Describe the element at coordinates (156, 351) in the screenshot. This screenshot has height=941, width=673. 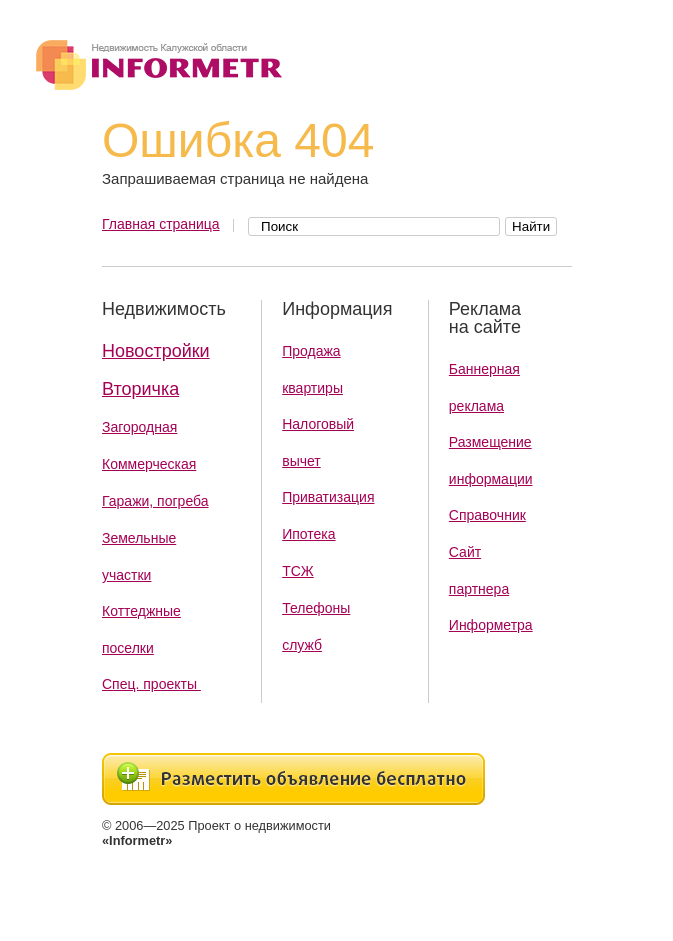
I see `Новостройки` at that location.